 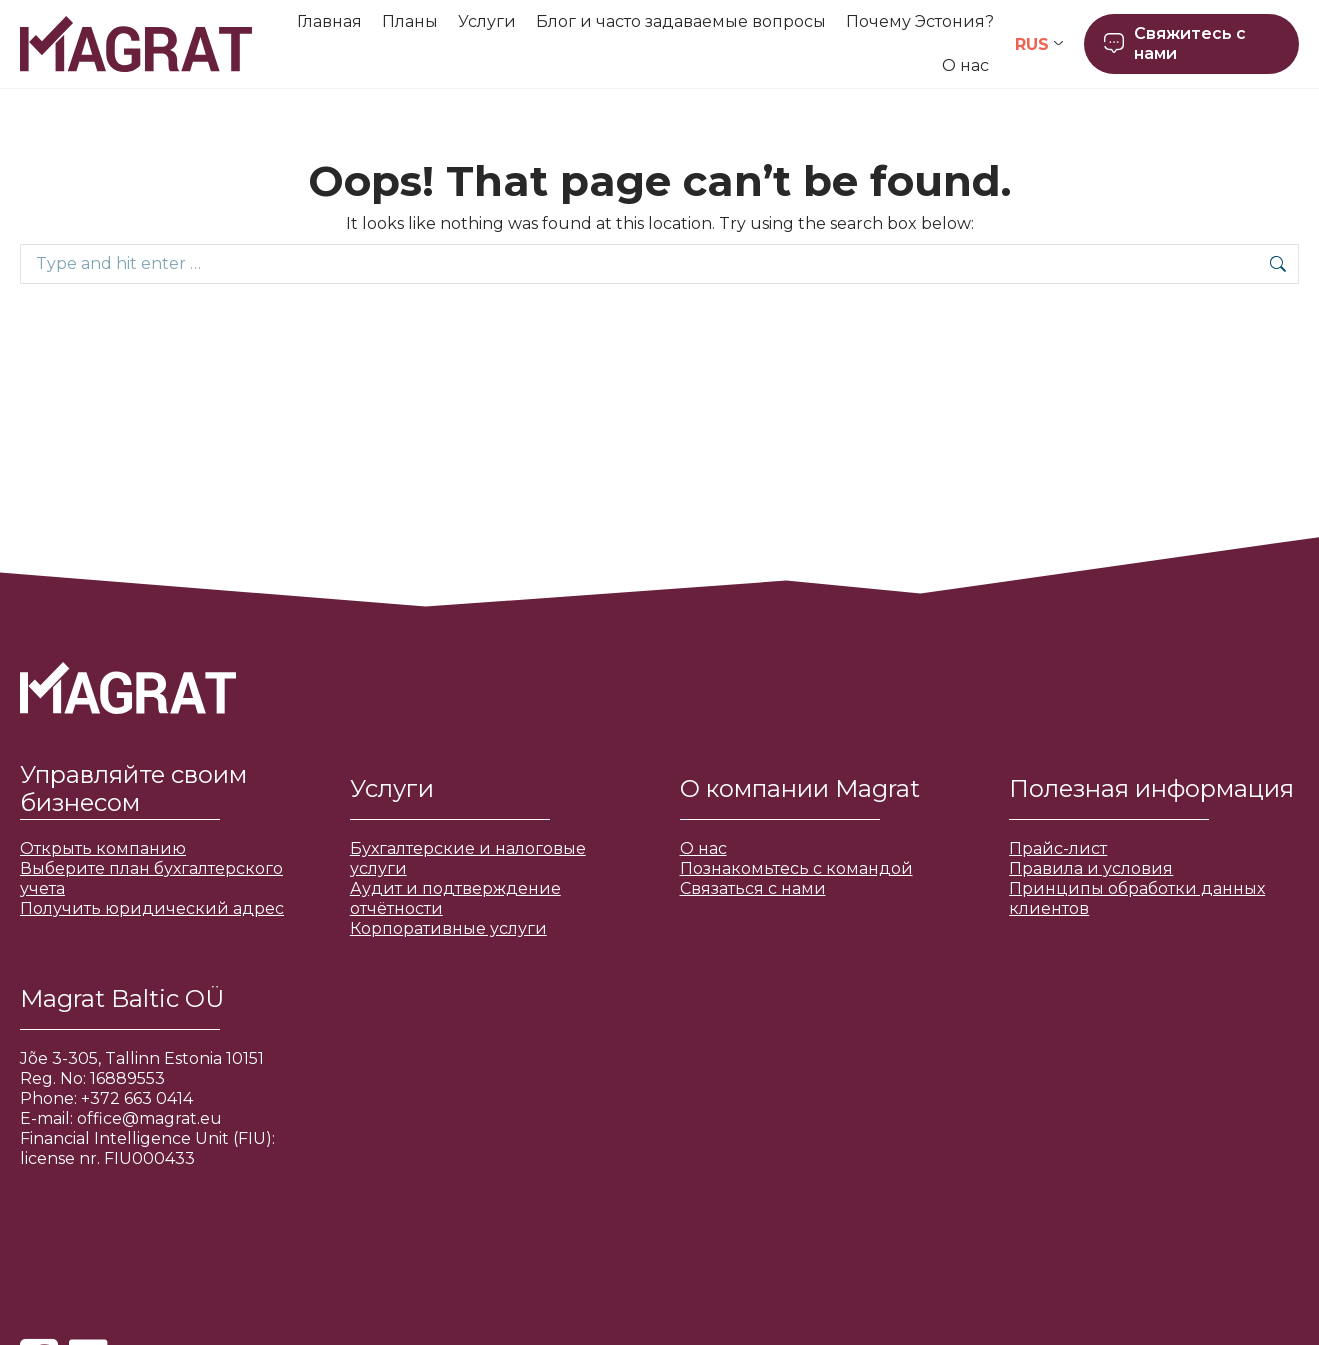 What do you see at coordinates (455, 898) in the screenshot?
I see `Аудит и подтверждение отчётности` at bounding box center [455, 898].